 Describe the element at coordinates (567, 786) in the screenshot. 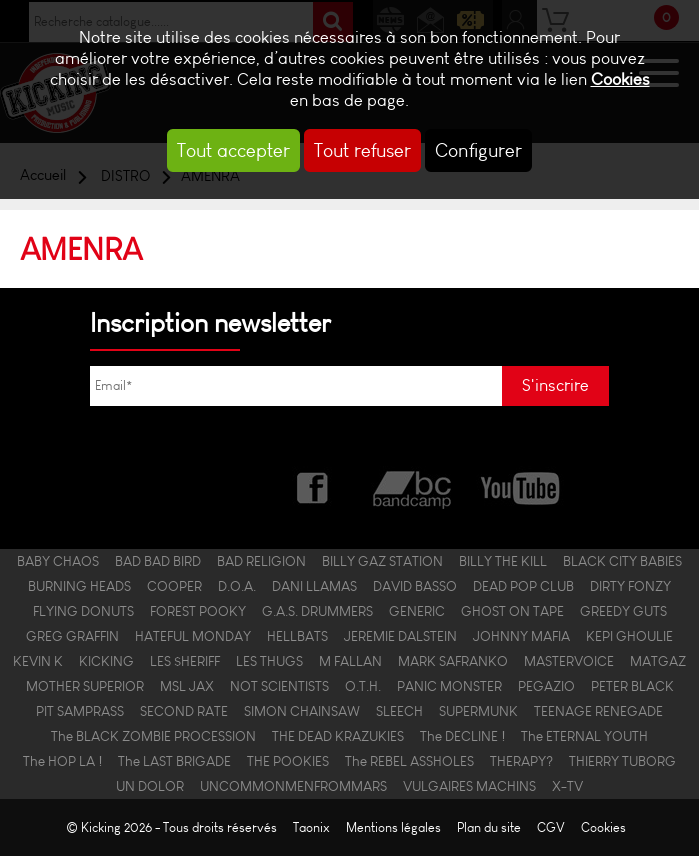

I see `X-TV` at that location.